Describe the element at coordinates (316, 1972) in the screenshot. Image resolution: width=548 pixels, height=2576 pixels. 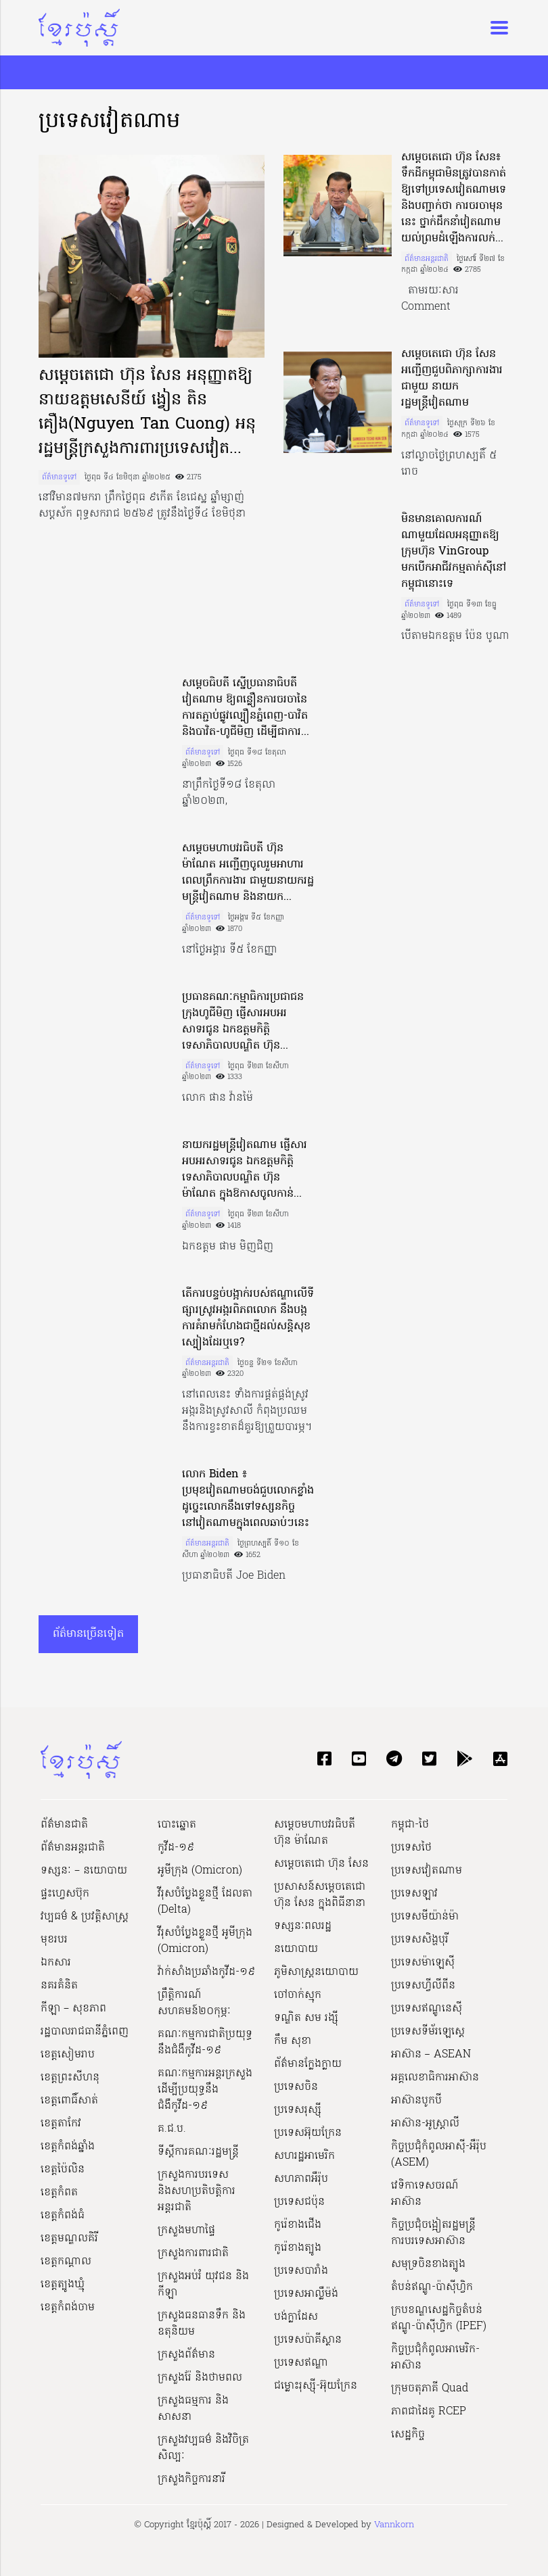
I see `ភូមិសាស្ត្រនយោបាយ` at that location.